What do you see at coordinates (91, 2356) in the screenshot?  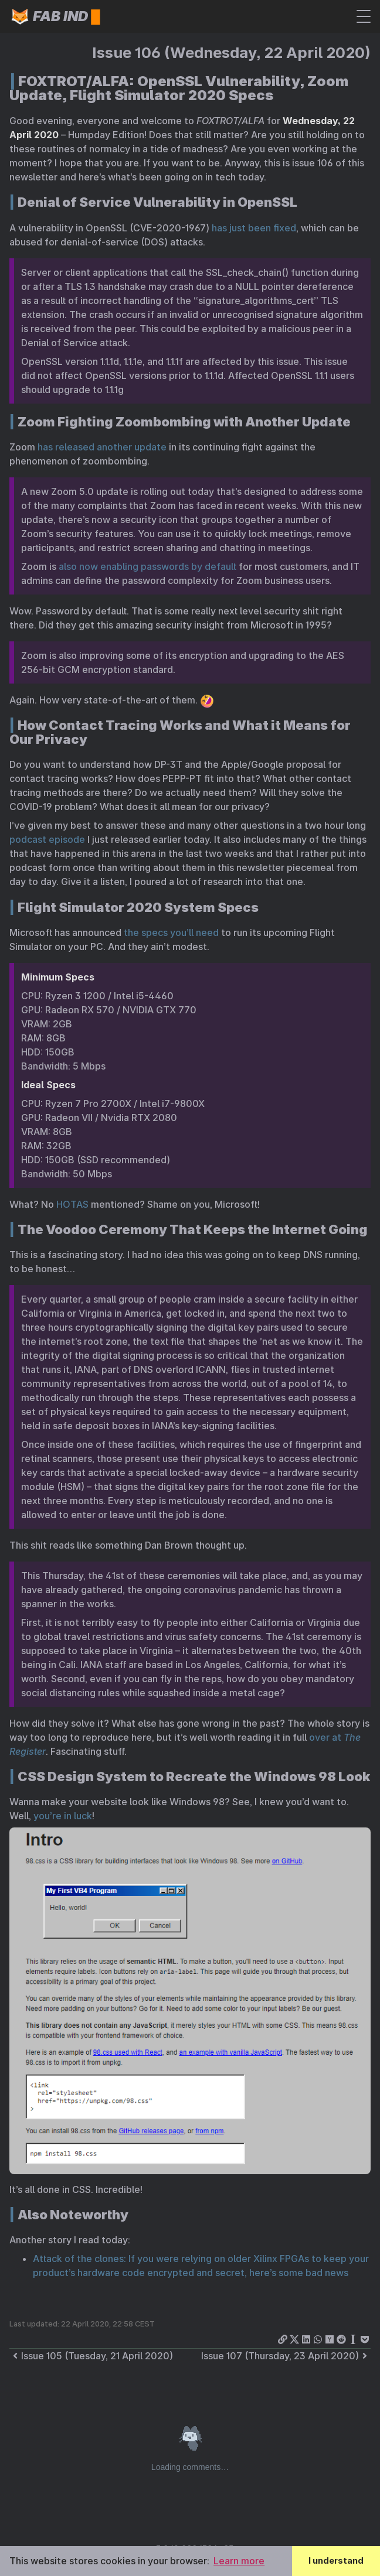 I see `Issue 105 (Tuesday, 21 April 2020)` at bounding box center [91, 2356].